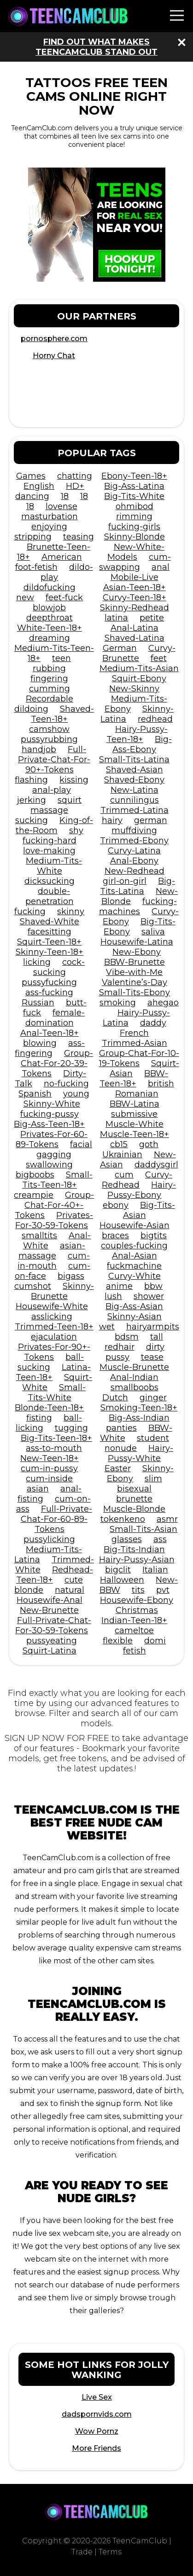 This screenshot has width=193, height=2576. What do you see at coordinates (120, 1347) in the screenshot?
I see `redhair` at bounding box center [120, 1347].